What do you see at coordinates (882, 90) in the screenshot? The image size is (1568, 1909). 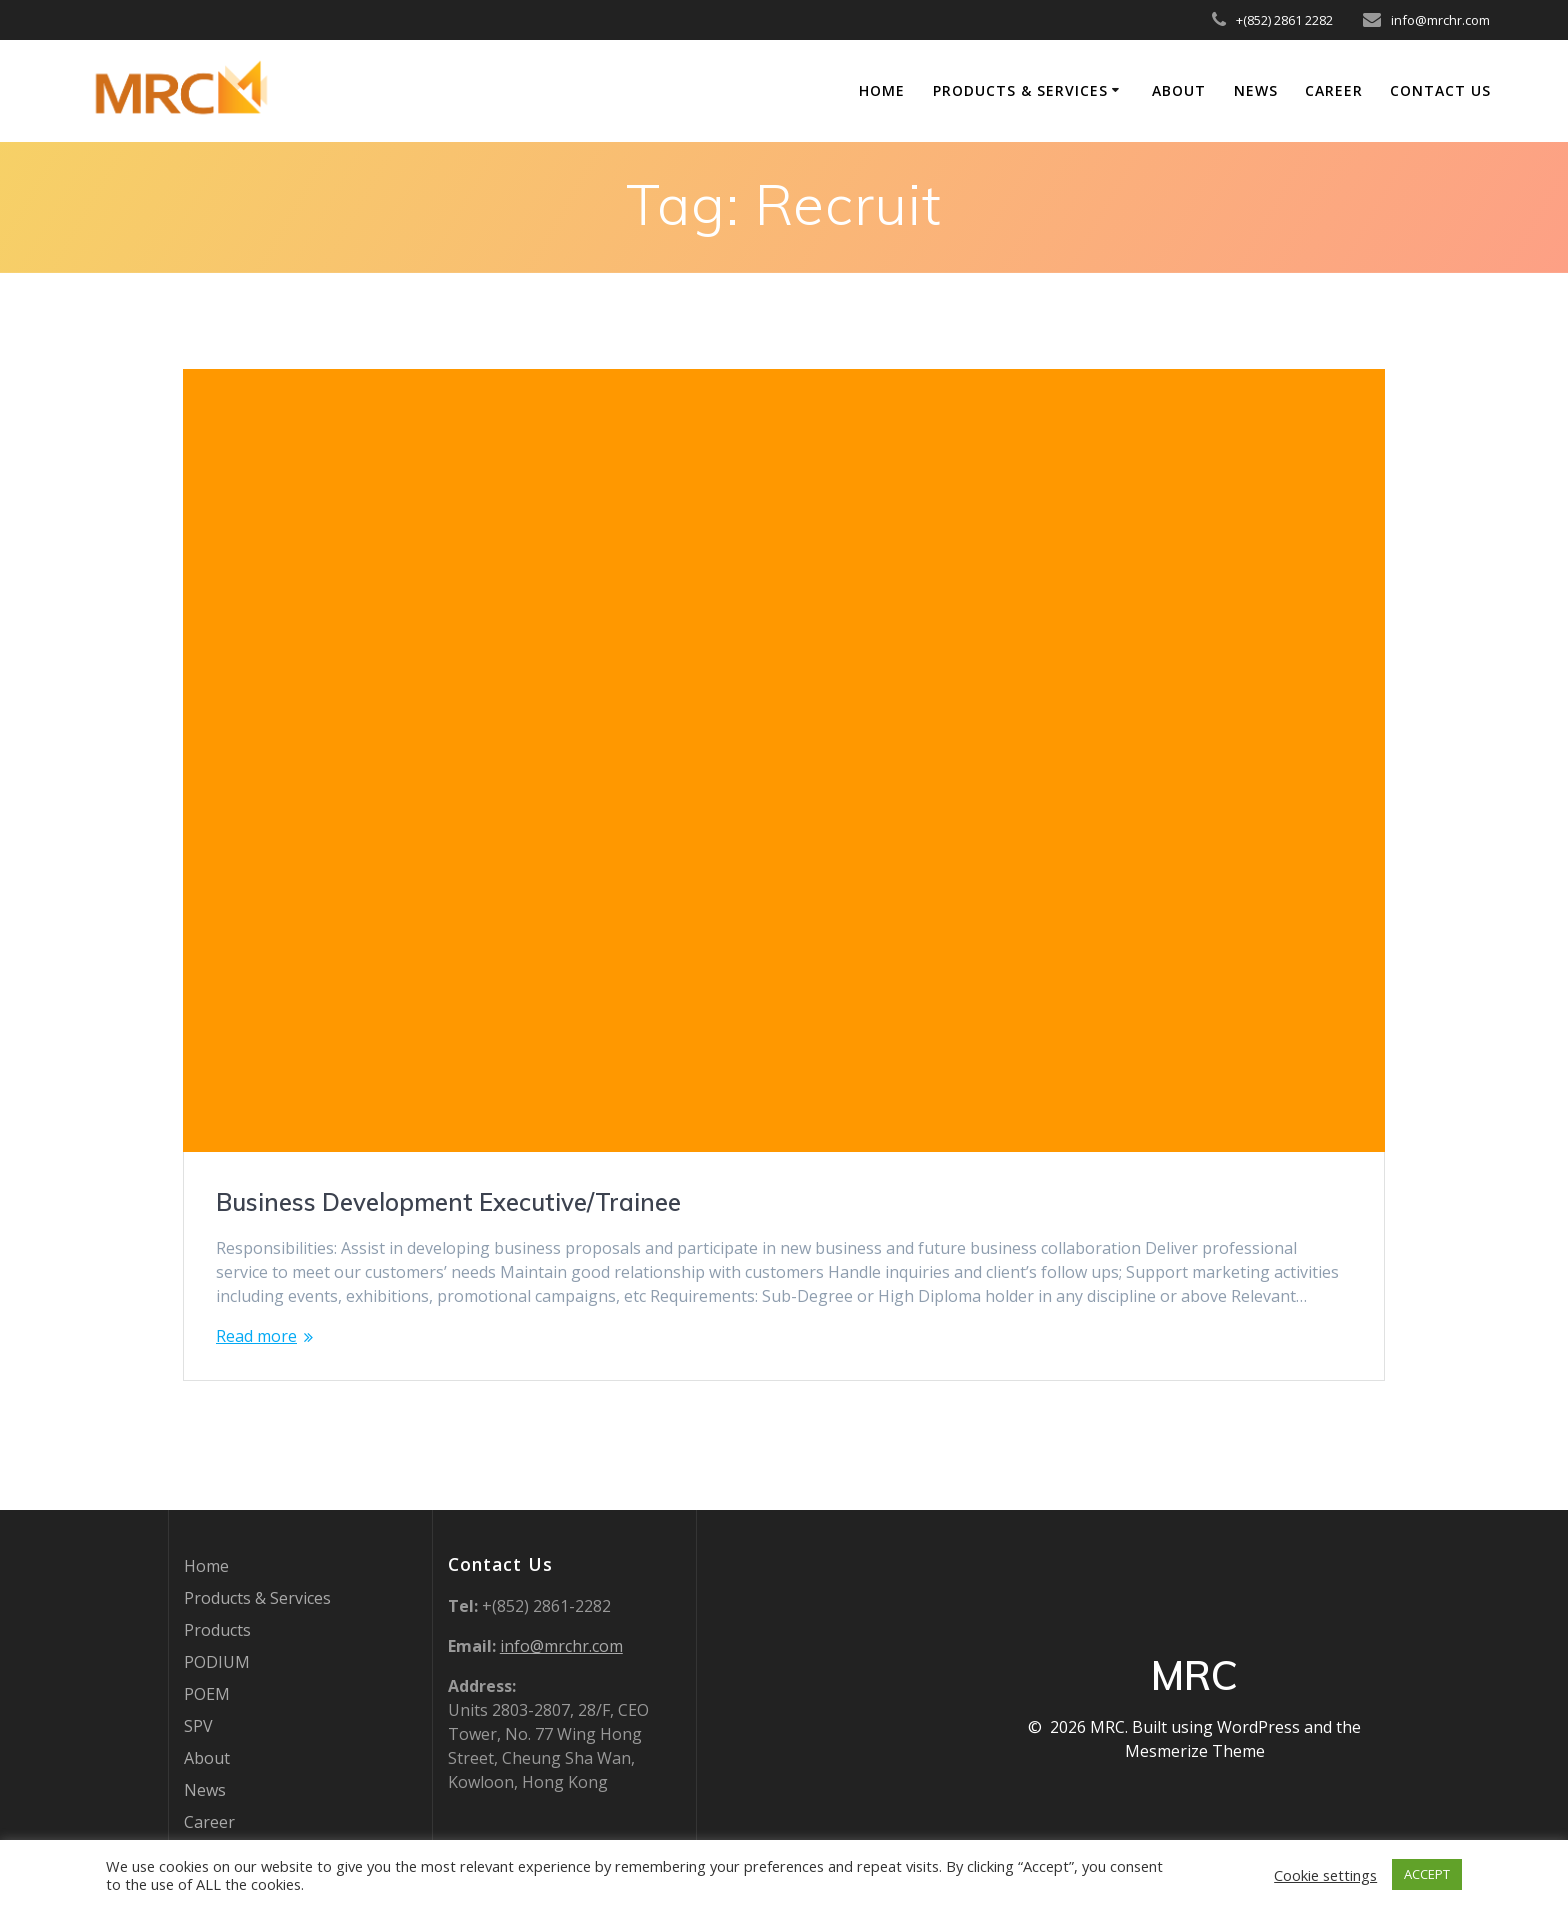 I see `Home` at bounding box center [882, 90].